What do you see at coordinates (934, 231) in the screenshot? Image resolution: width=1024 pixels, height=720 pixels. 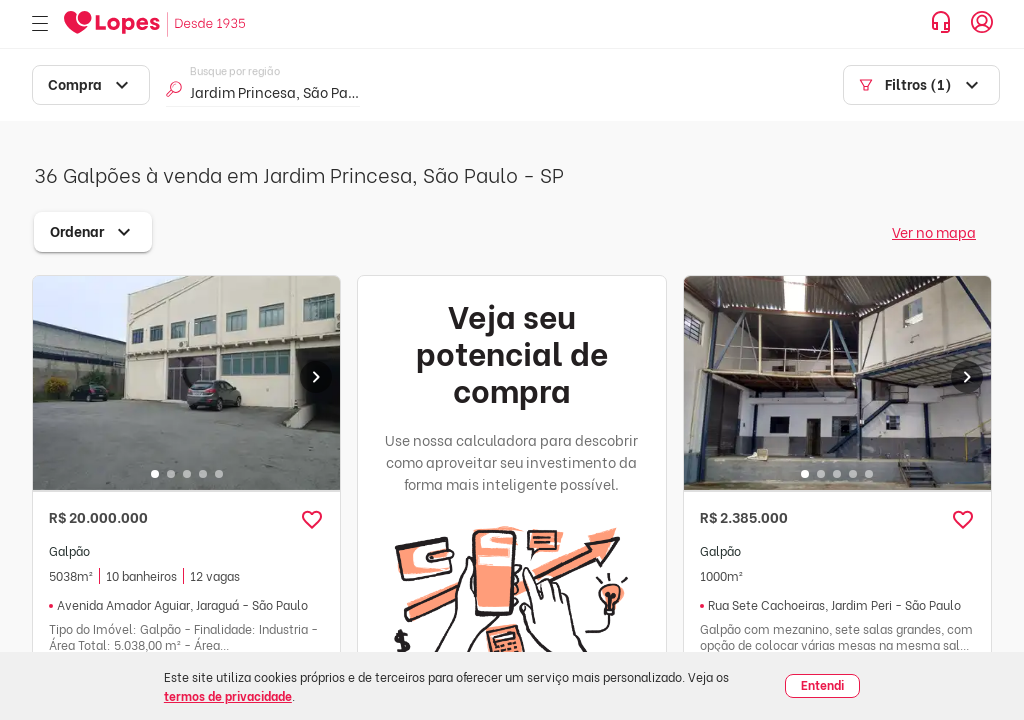 I see `Ver no mapa` at bounding box center [934, 231].